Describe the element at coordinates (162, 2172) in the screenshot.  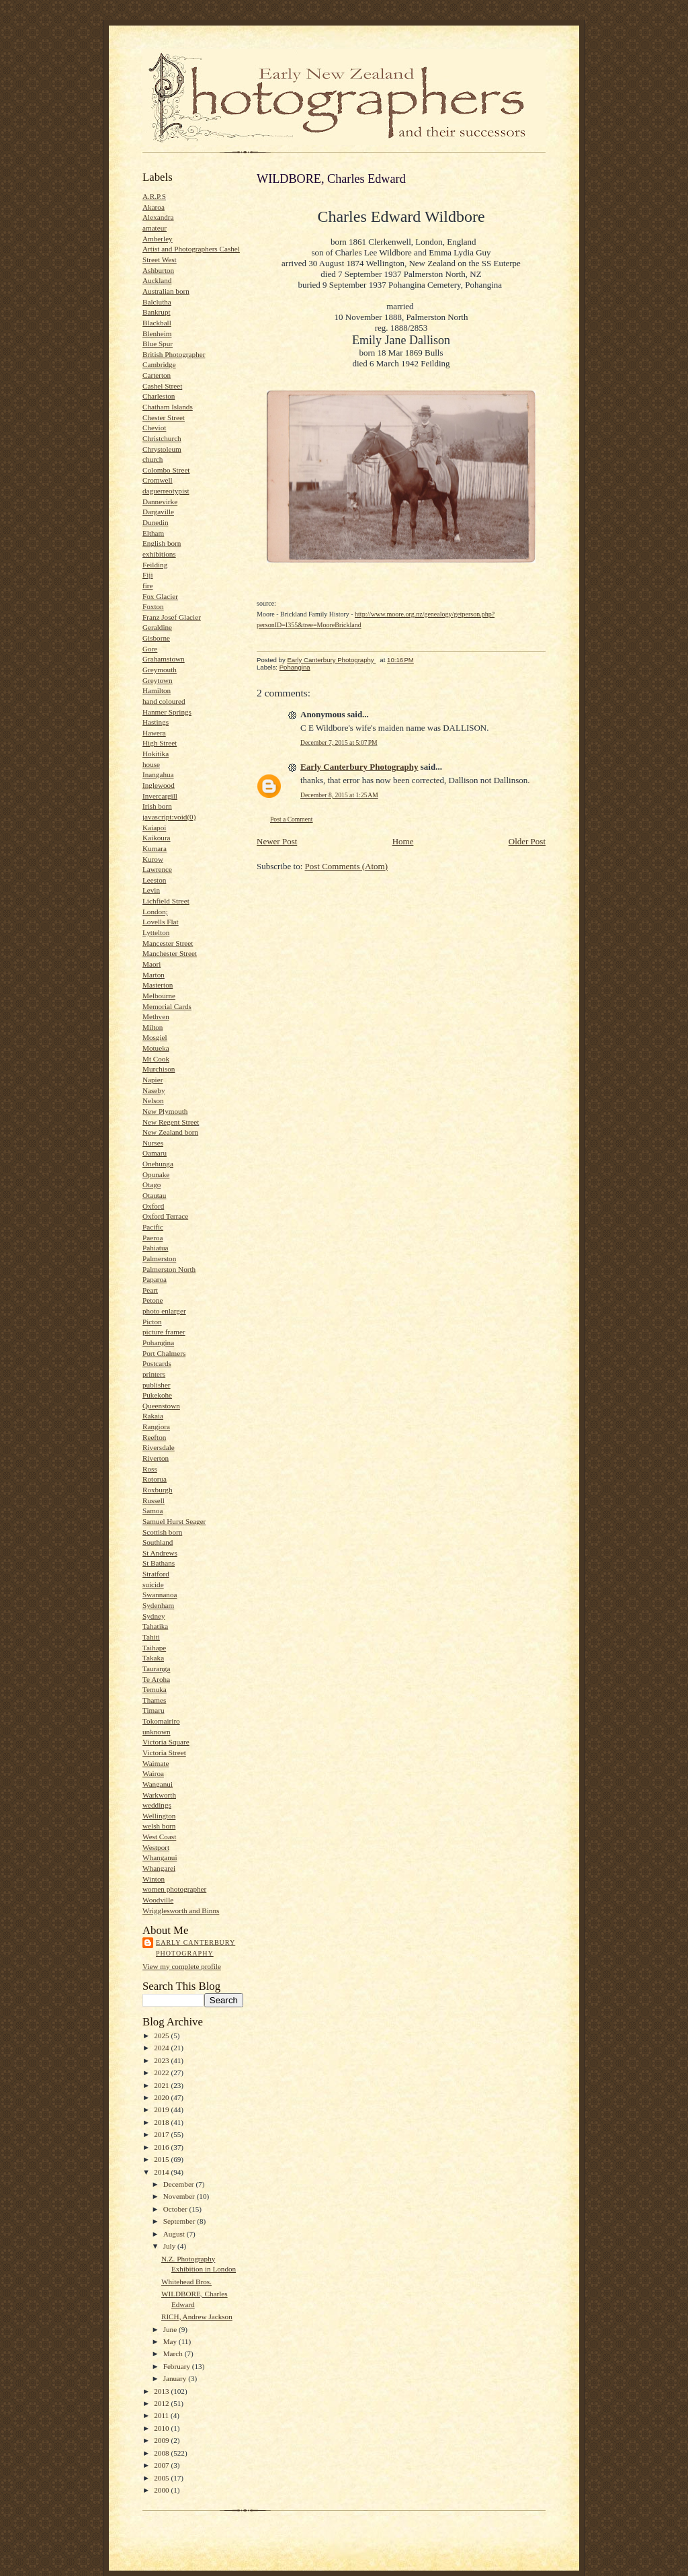
I see `2014` at that location.